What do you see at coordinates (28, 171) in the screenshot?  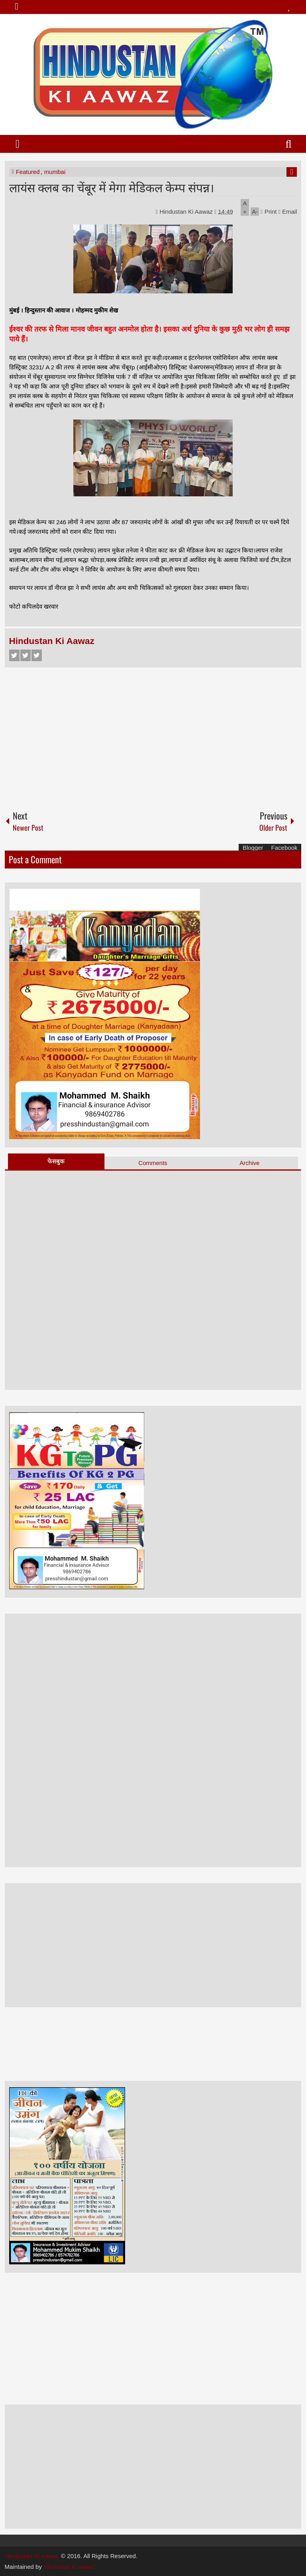 I see `Featured` at bounding box center [28, 171].